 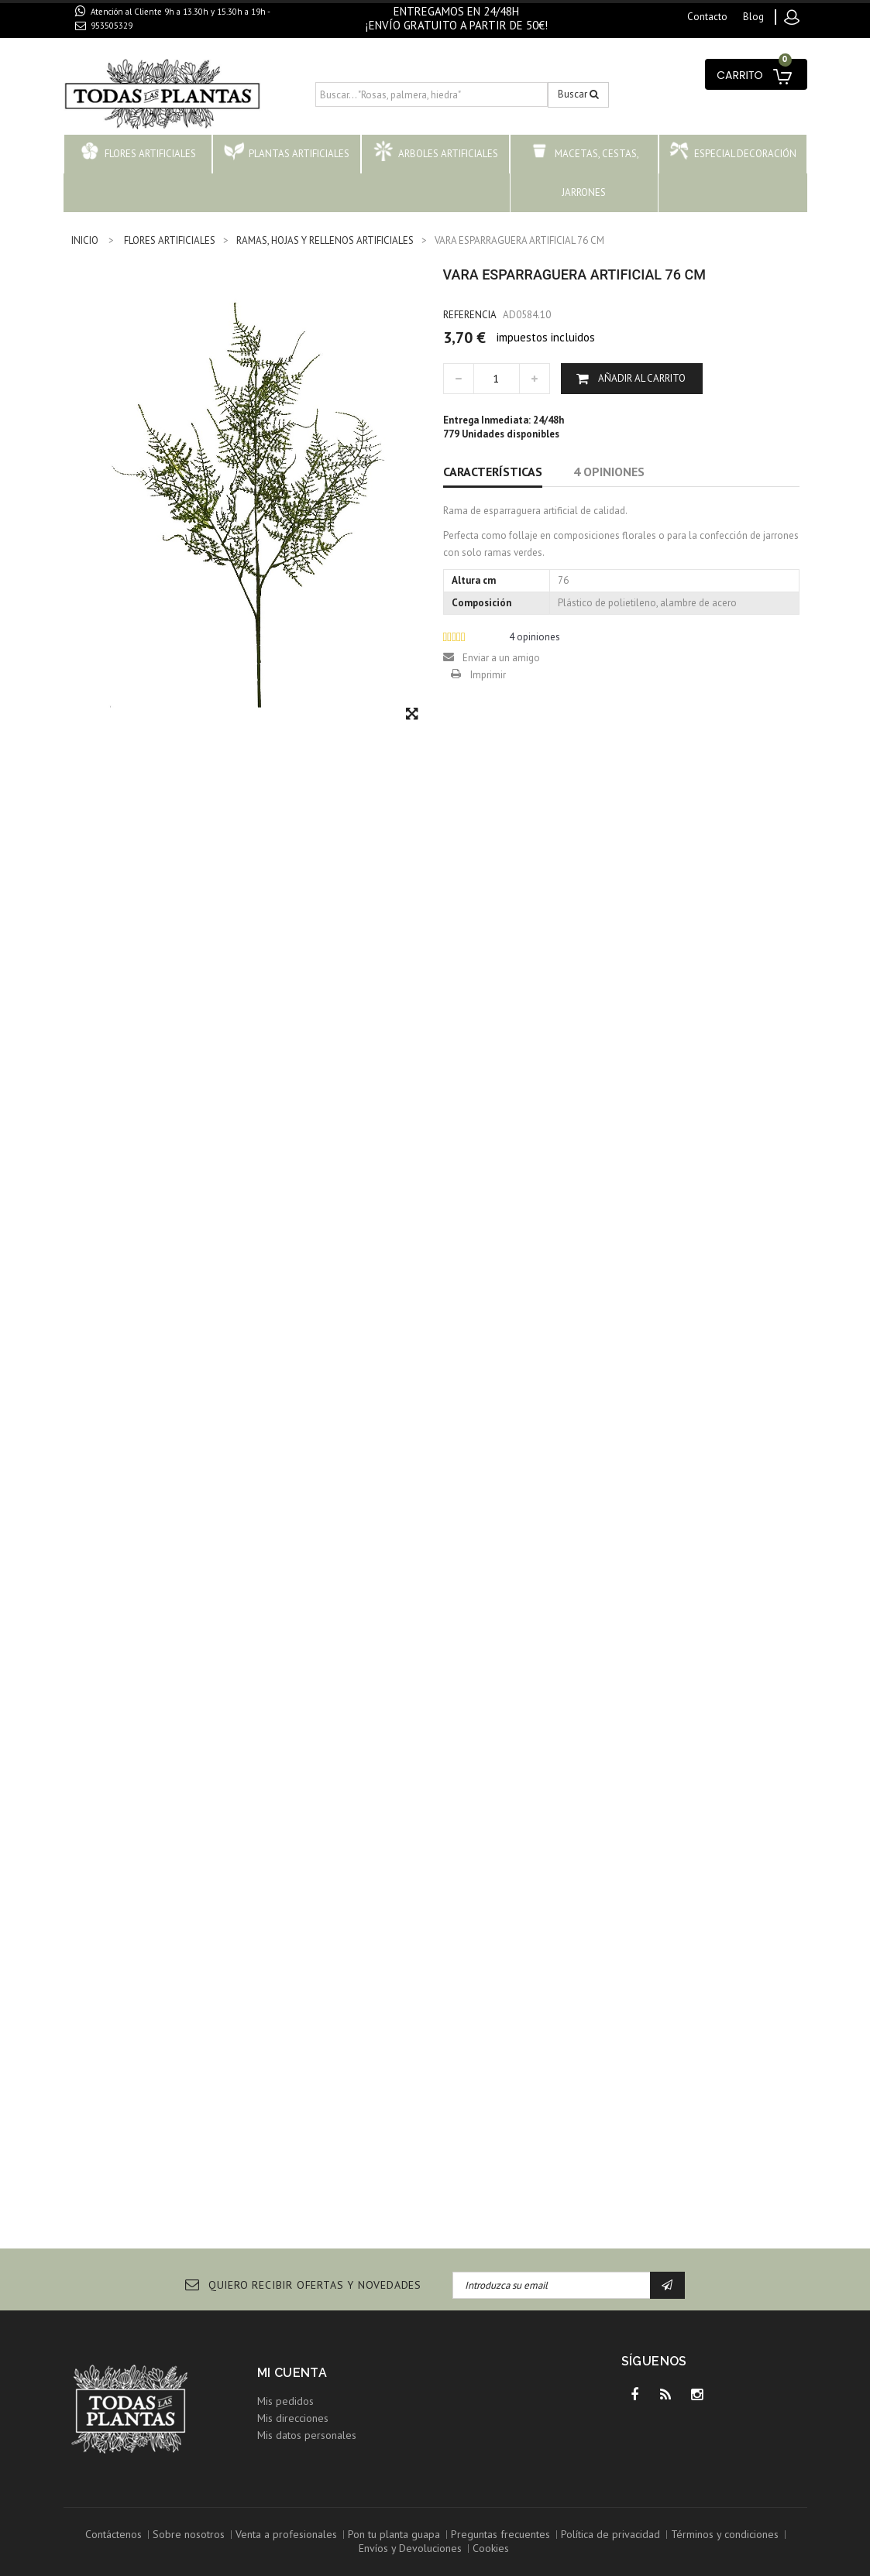 What do you see at coordinates (501, 657) in the screenshot?
I see `Enviar a un amigo` at bounding box center [501, 657].